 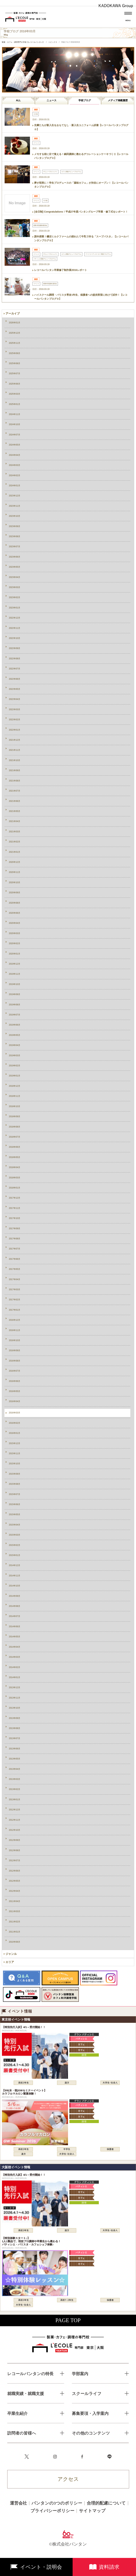 I want to click on 2011年02月, so click(x=14, y=1921).